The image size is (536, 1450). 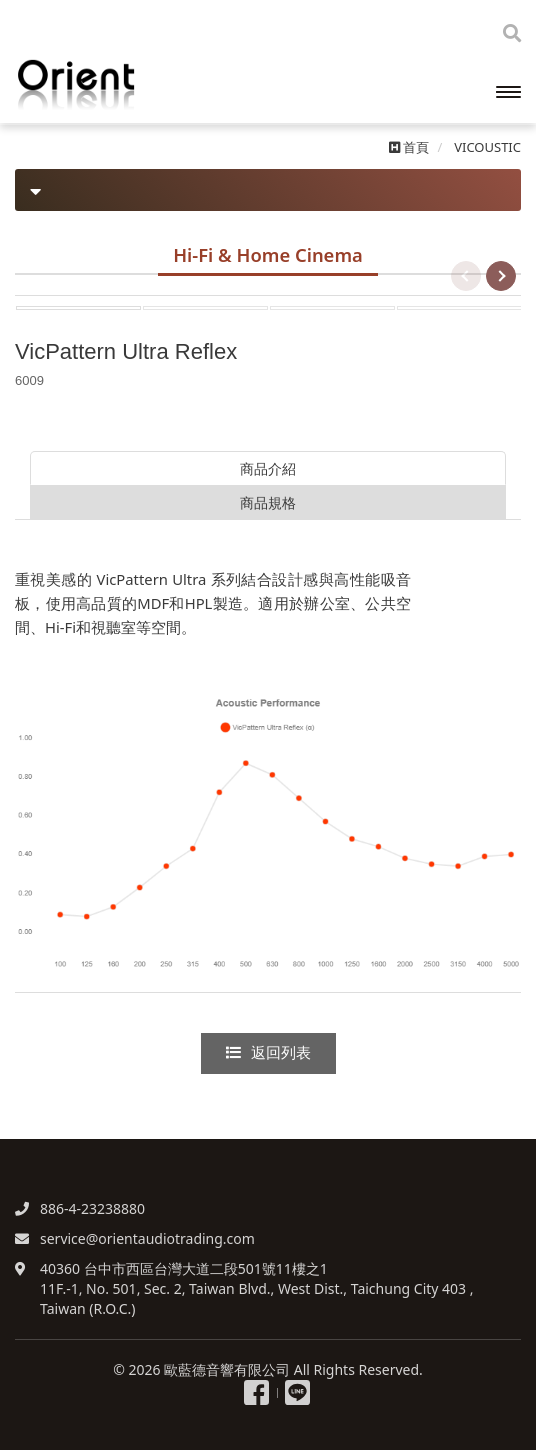 What do you see at coordinates (268, 1053) in the screenshot?
I see `返回列表` at bounding box center [268, 1053].